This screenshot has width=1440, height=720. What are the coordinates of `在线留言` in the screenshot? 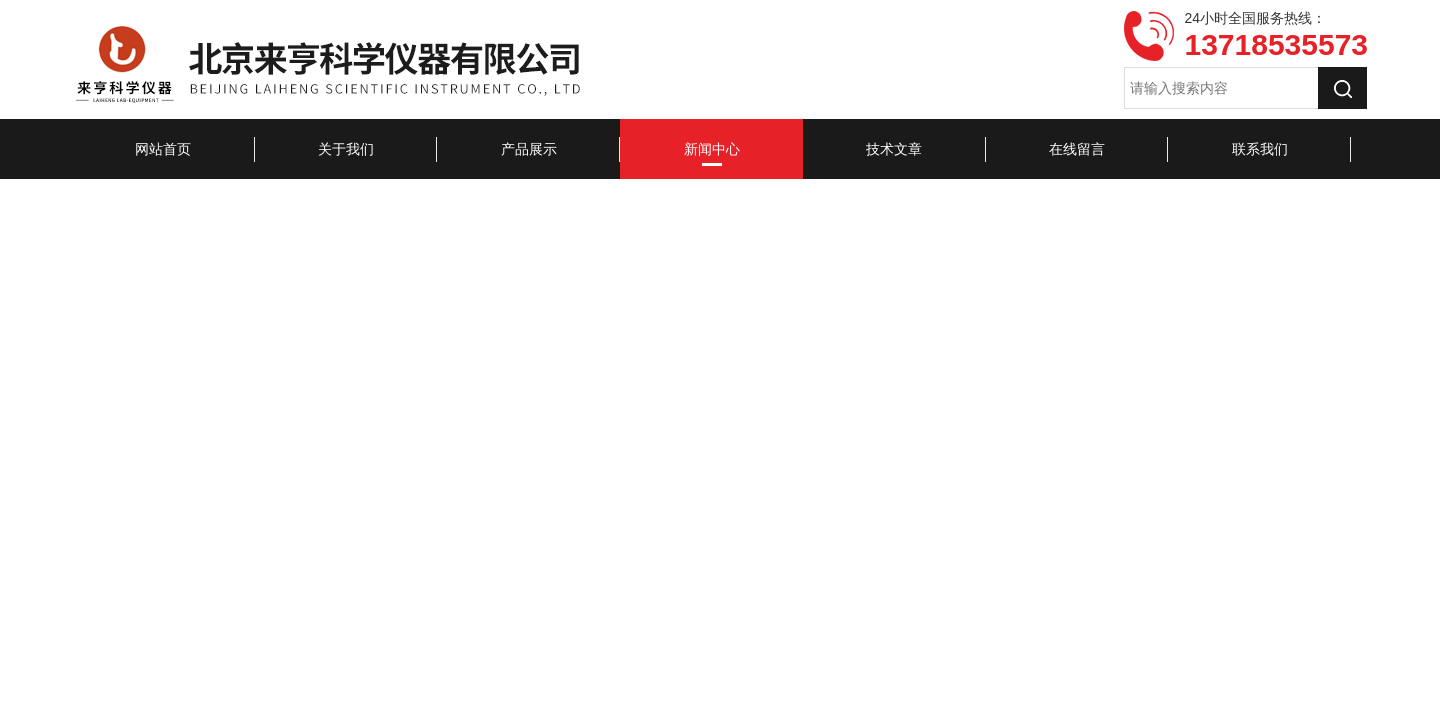 It's located at (1077, 149).